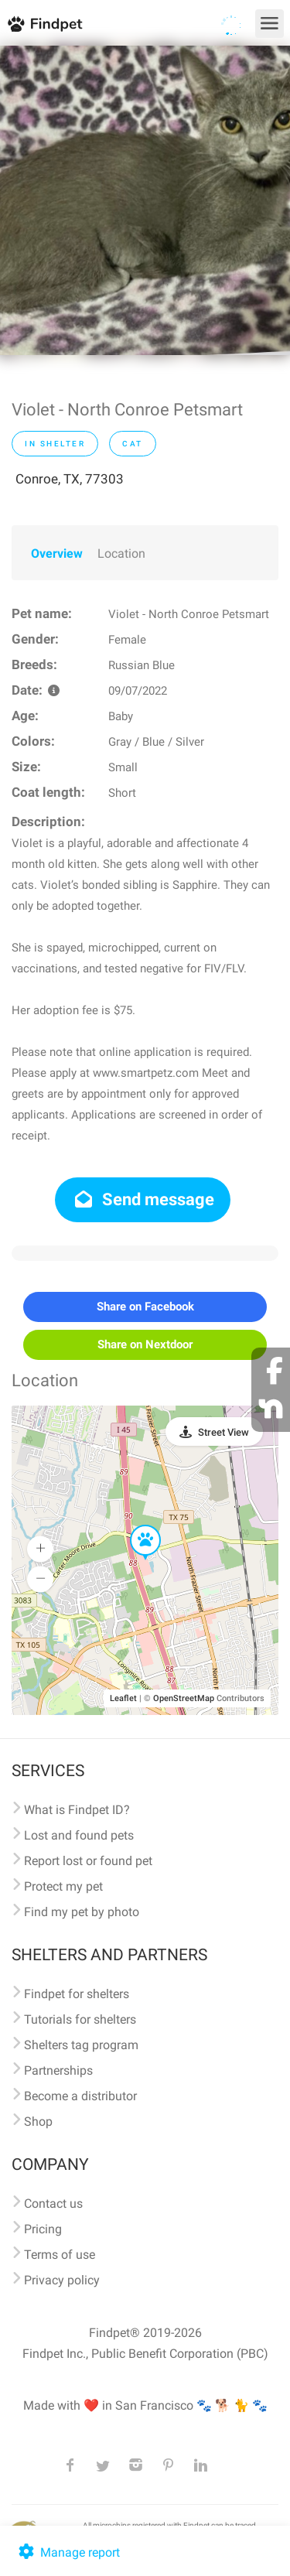 The image size is (290, 2576). Describe the element at coordinates (145, 200) in the screenshot. I see `[option]` at that location.